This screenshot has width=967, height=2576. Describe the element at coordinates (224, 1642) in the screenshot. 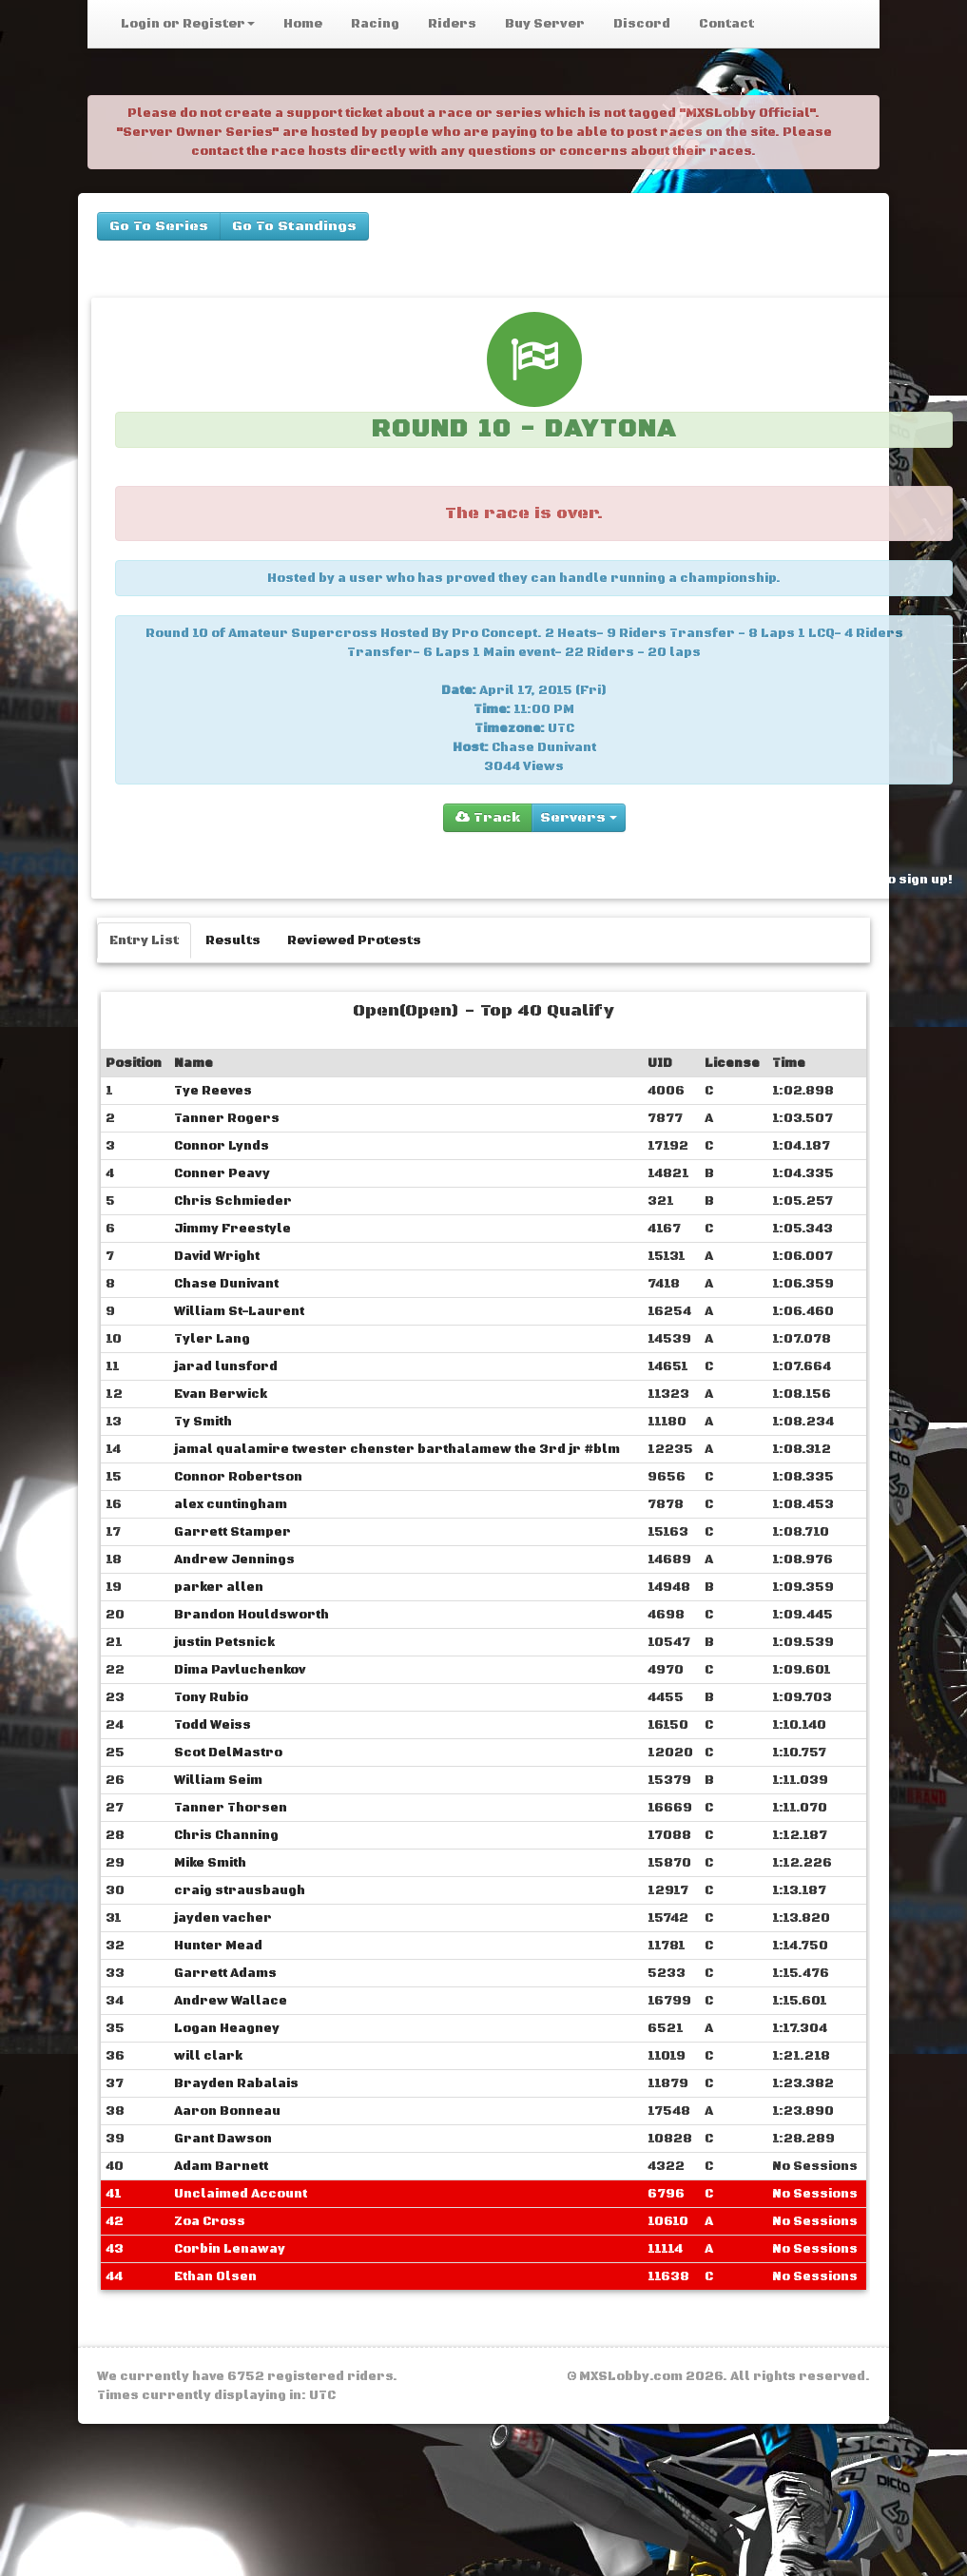

I see `justin Petsnick` at that location.